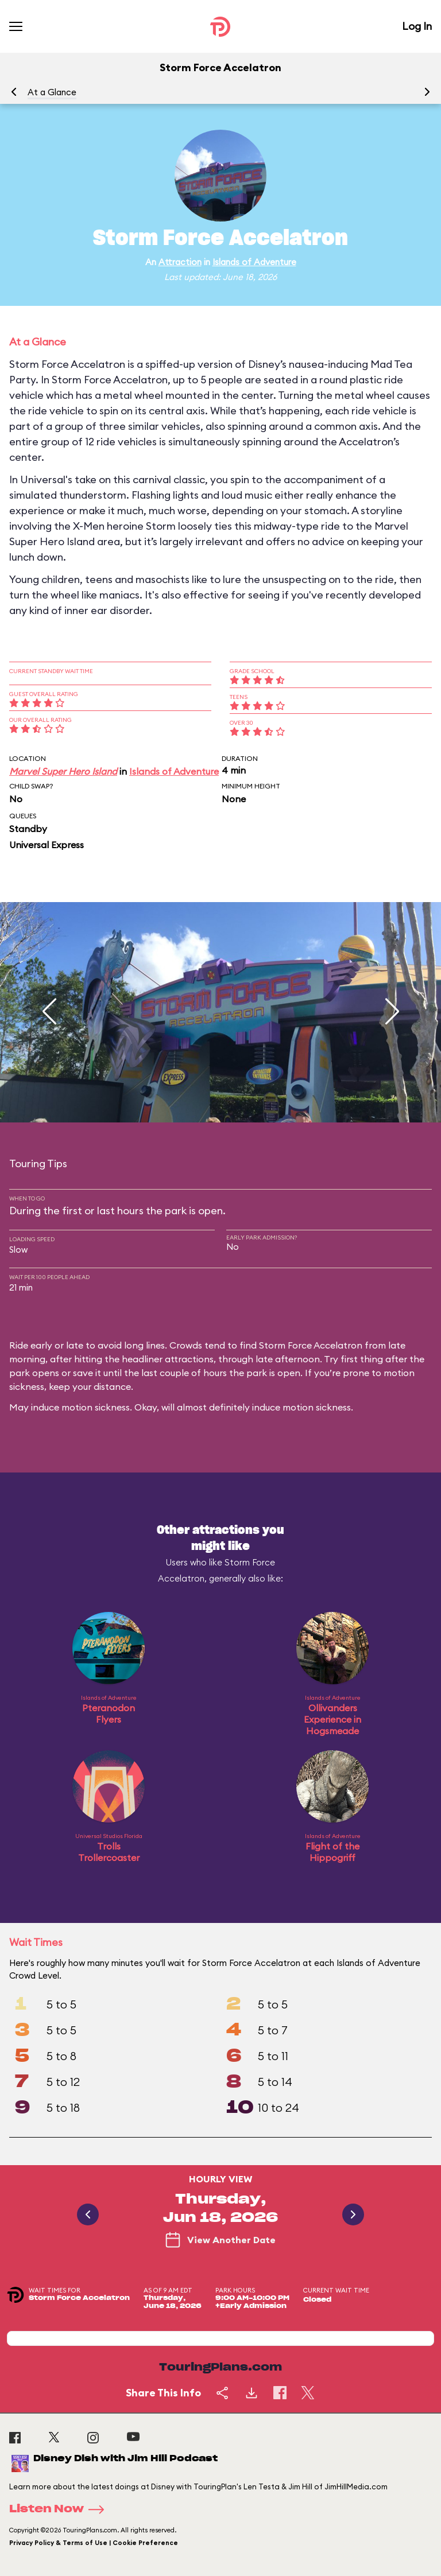 The image size is (441, 2576). I want to click on Islands of Adventure, so click(254, 262).